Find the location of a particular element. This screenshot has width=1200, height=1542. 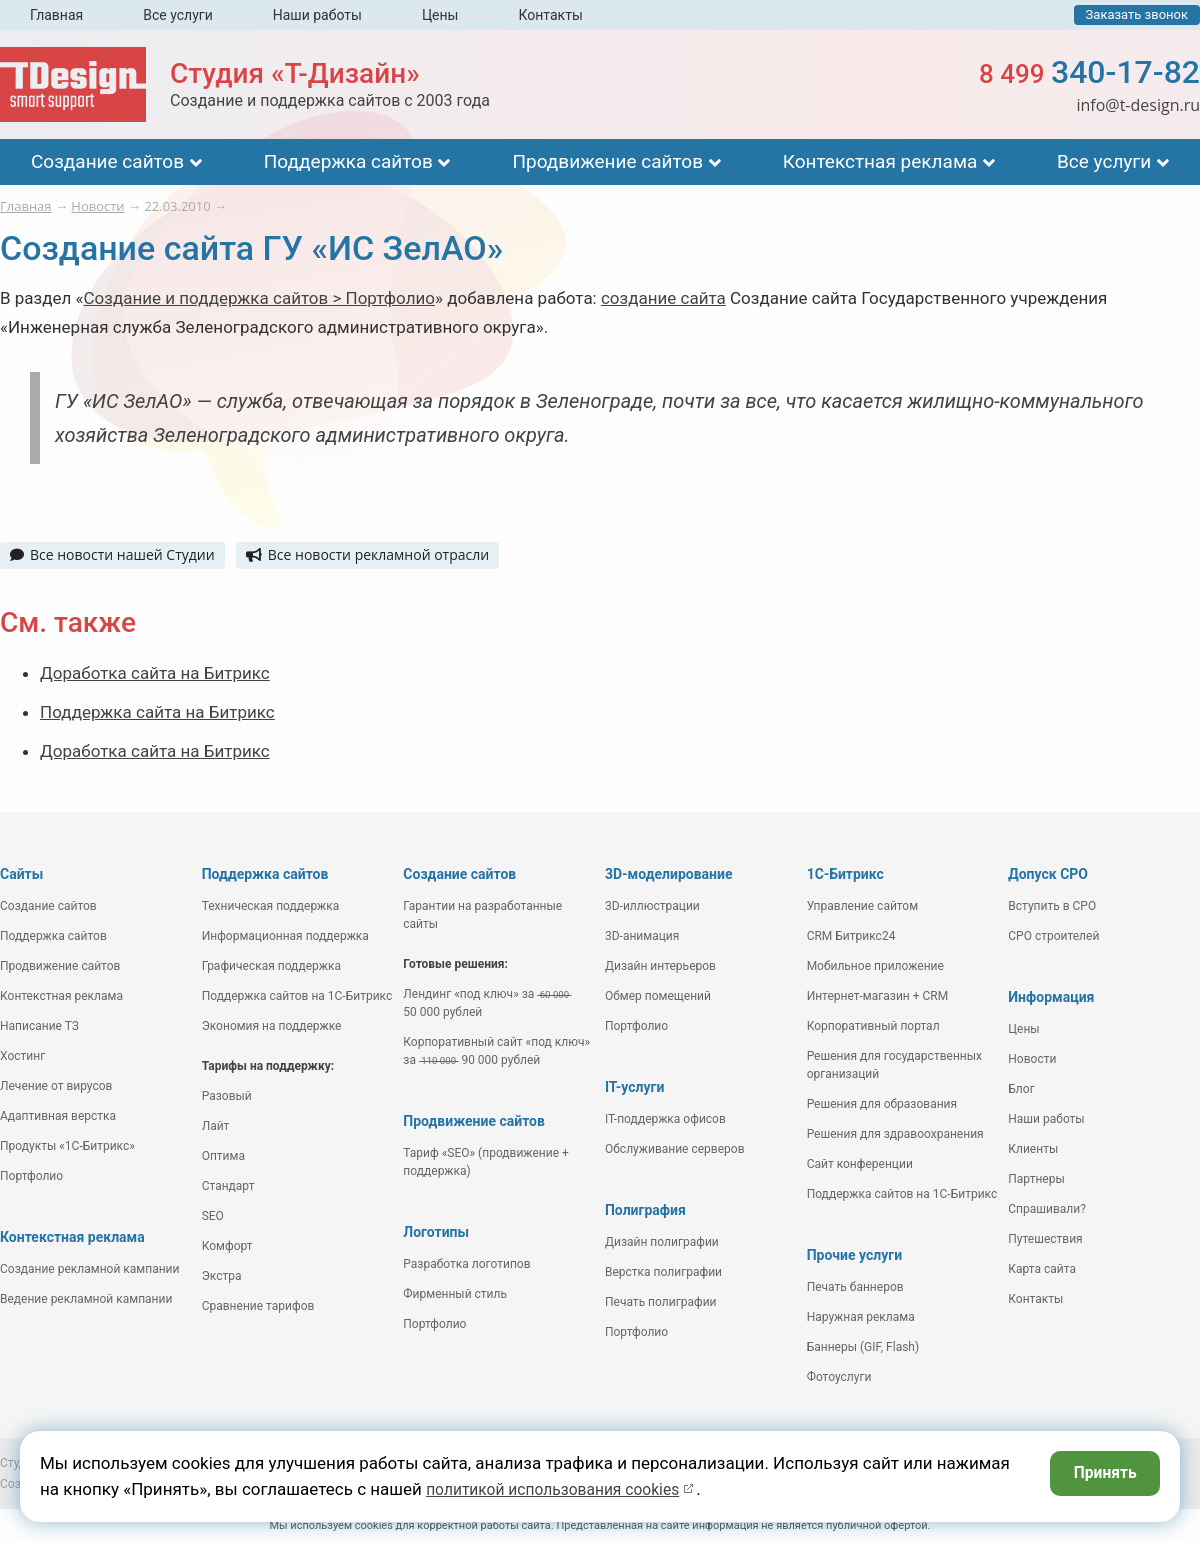

Поддержка сайта на Битрикс is located at coordinates (157, 712).